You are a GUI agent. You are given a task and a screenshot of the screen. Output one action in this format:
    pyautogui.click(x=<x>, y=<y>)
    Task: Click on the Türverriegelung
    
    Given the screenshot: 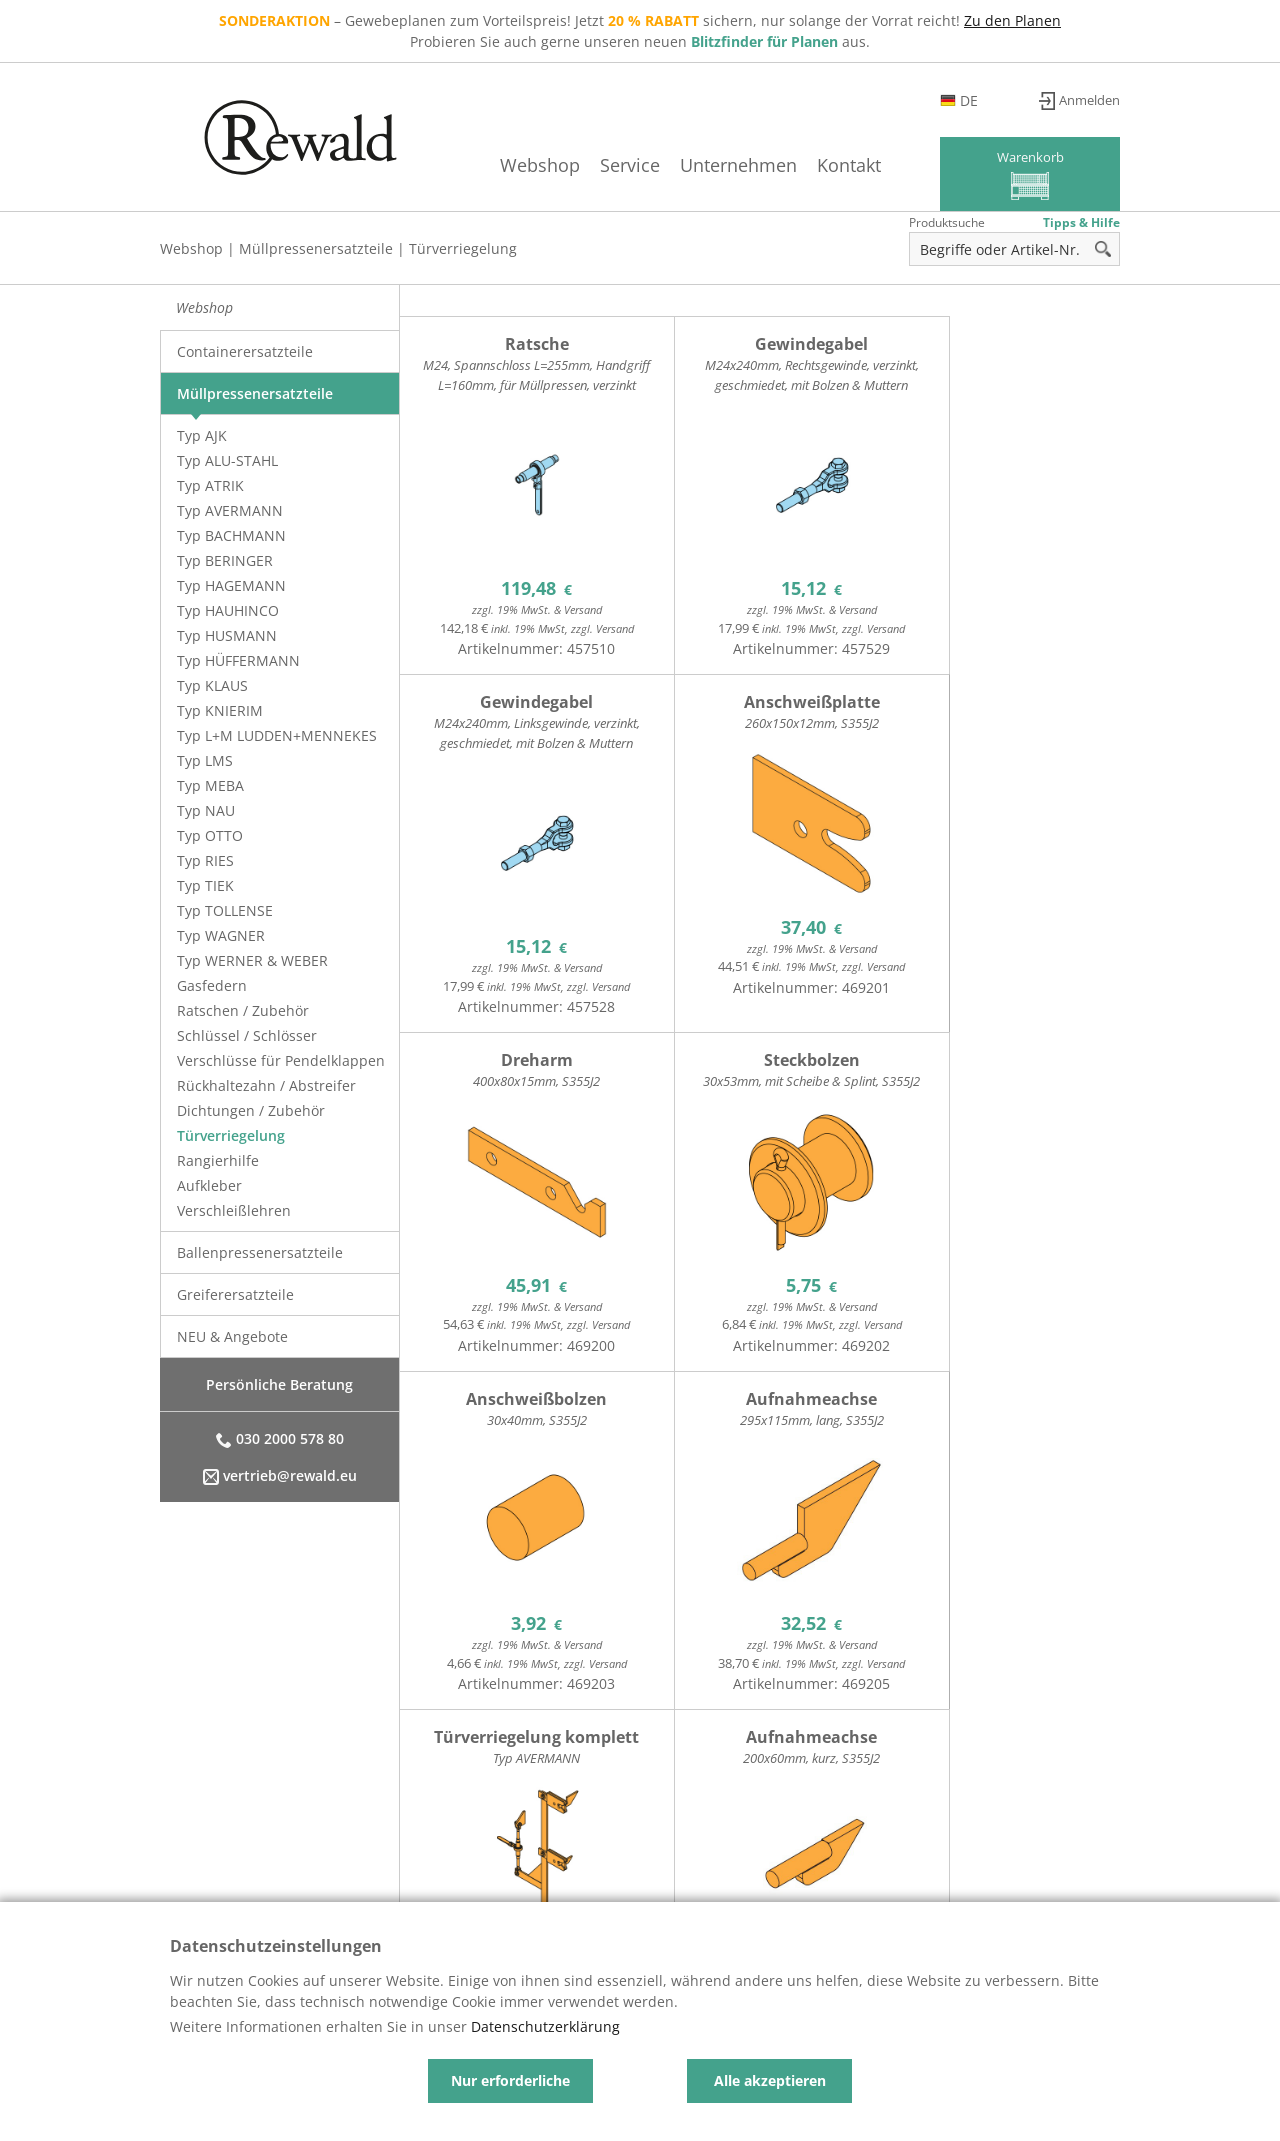 What is the action you would take?
    pyautogui.click(x=463, y=248)
    